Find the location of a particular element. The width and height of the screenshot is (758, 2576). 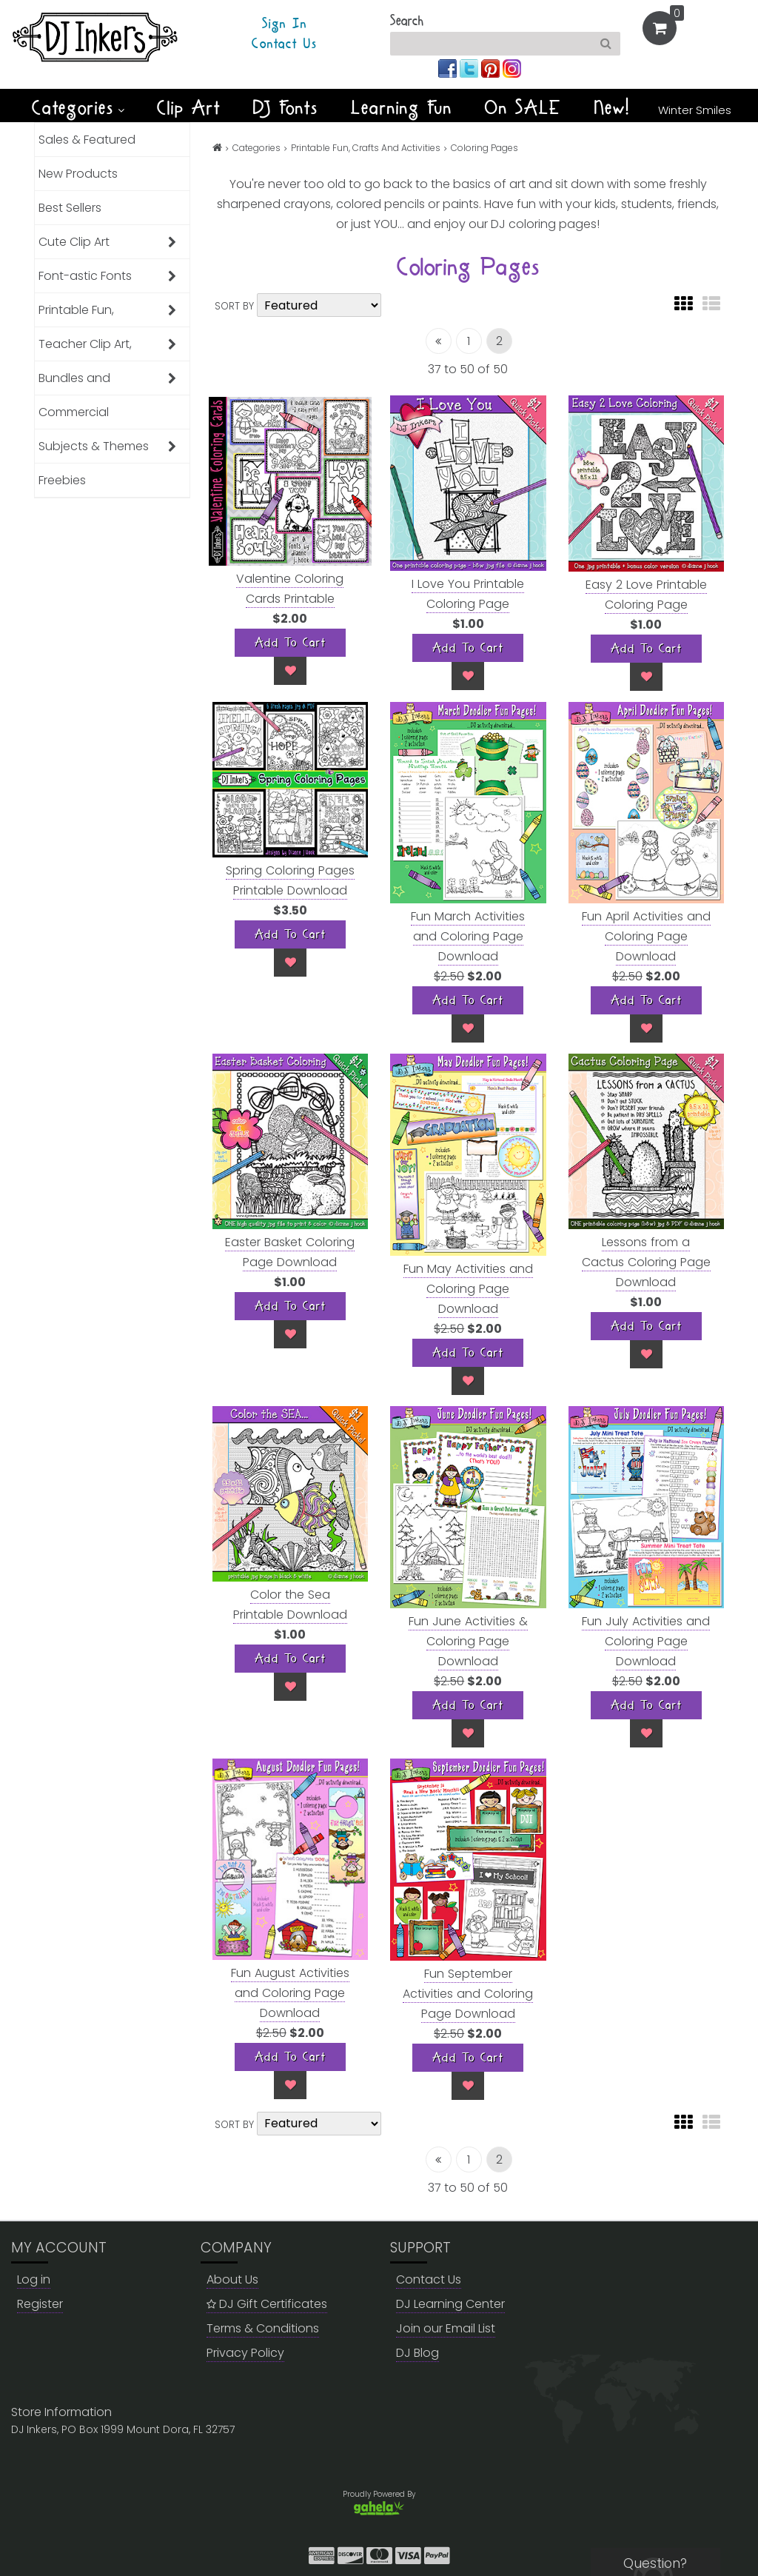

DJ Blog is located at coordinates (417, 2352).